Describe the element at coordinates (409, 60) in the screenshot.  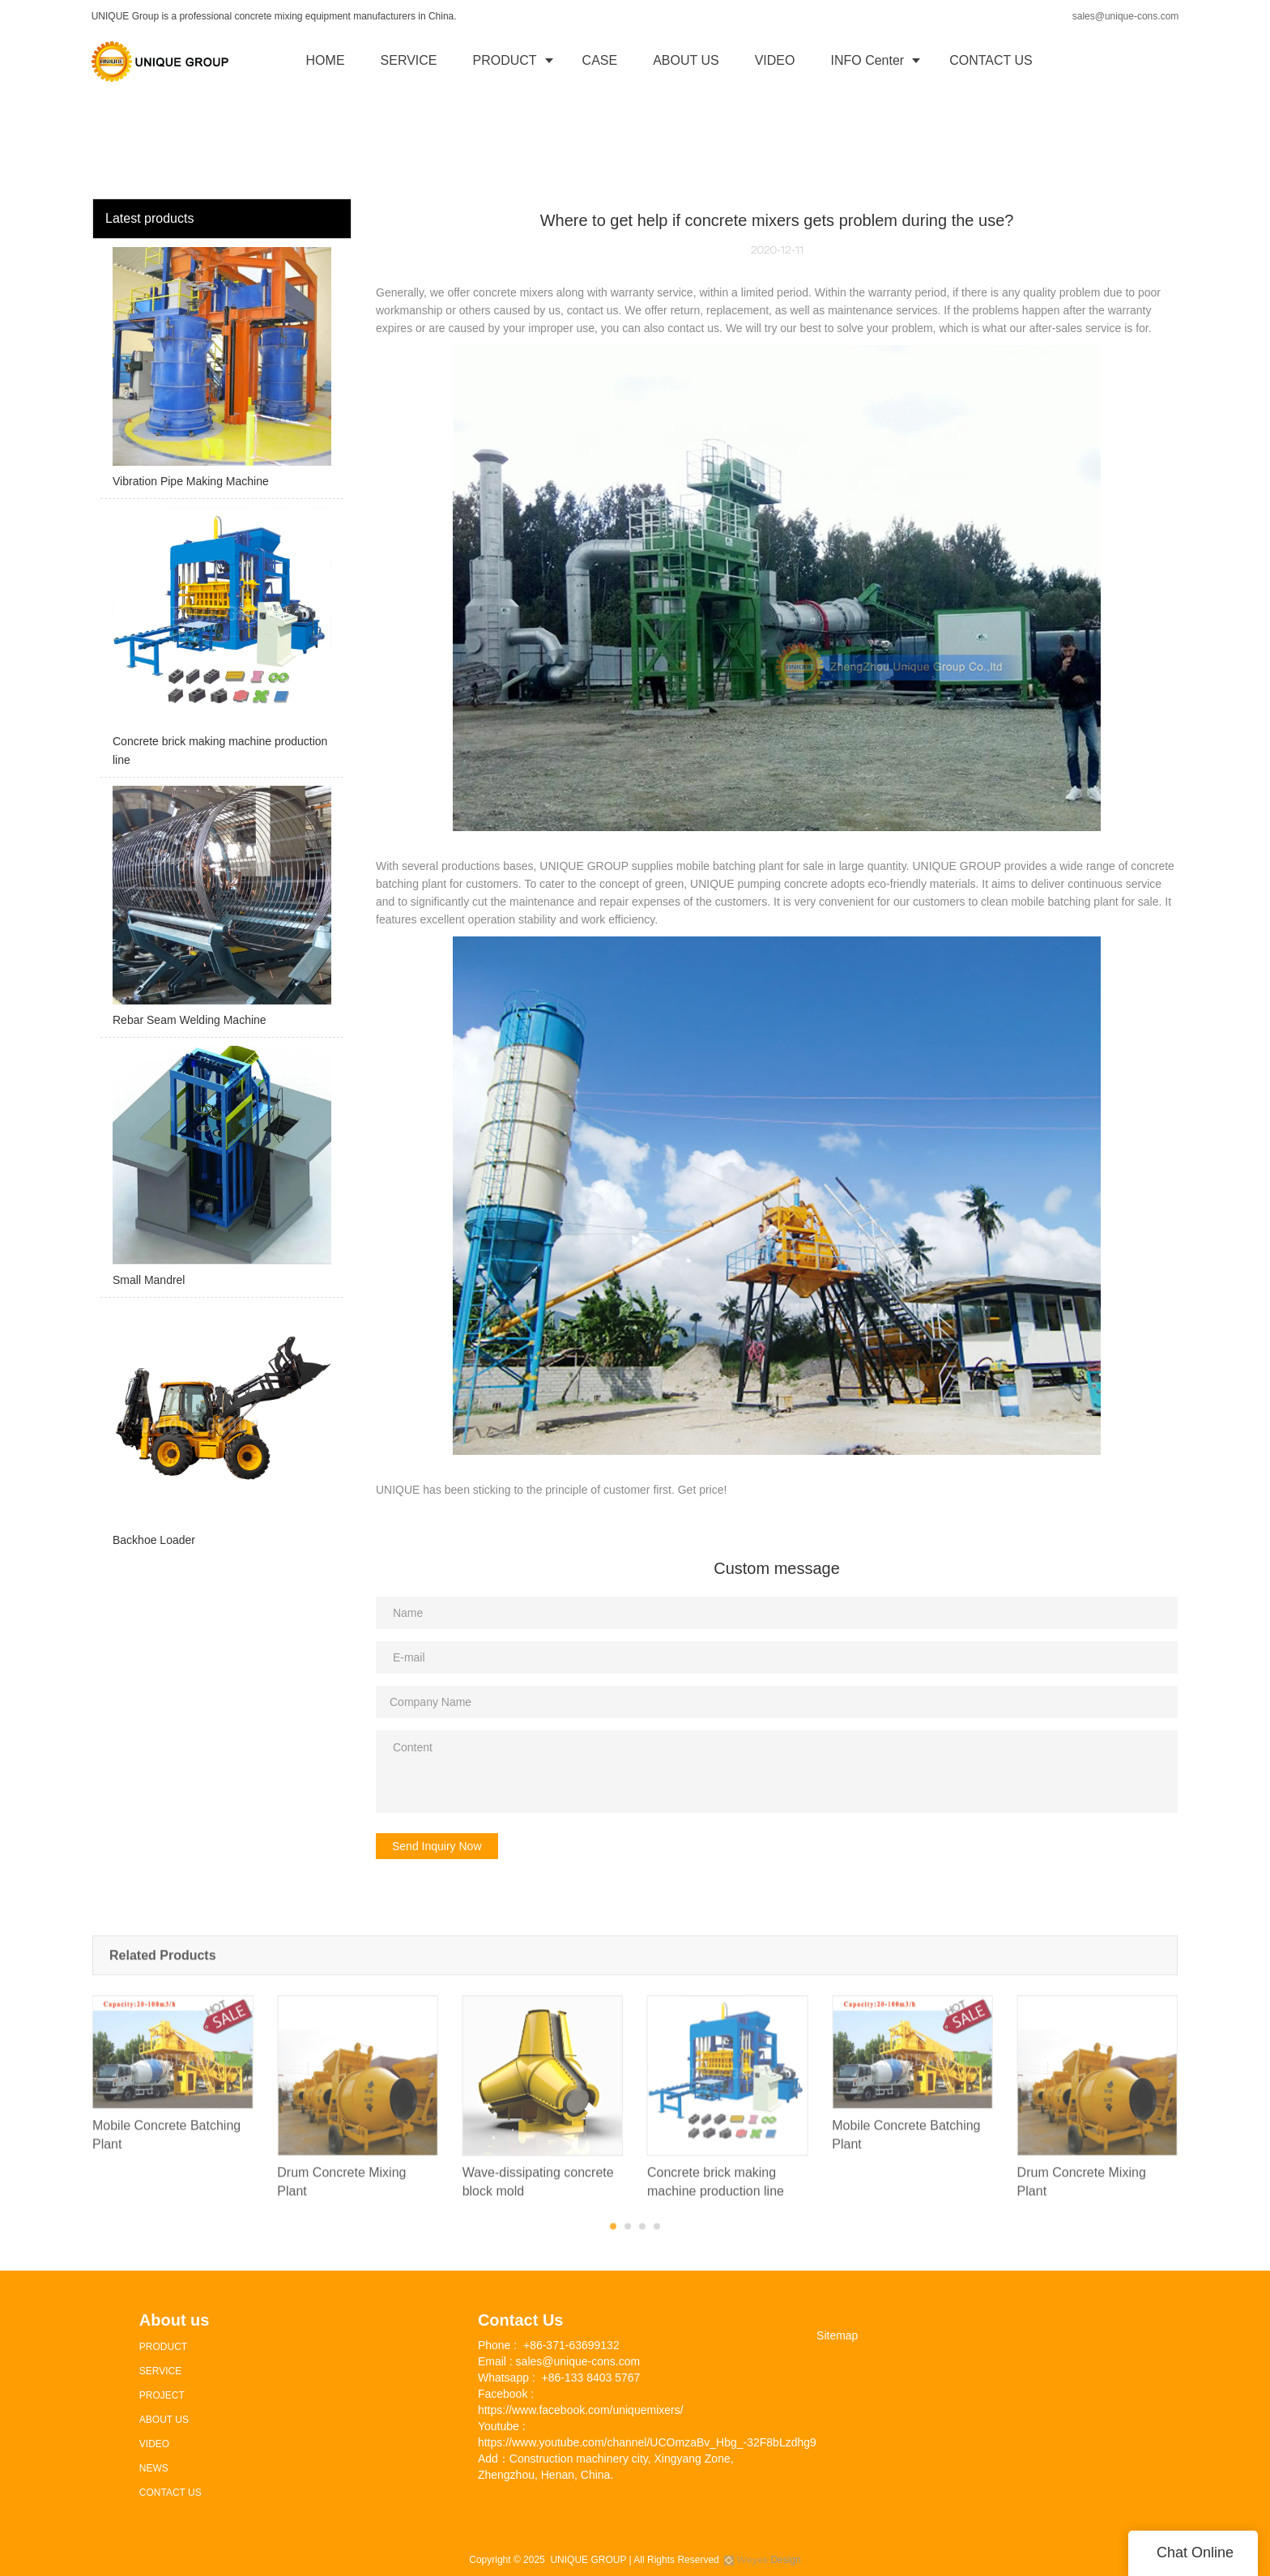
I see `SERVICE` at that location.